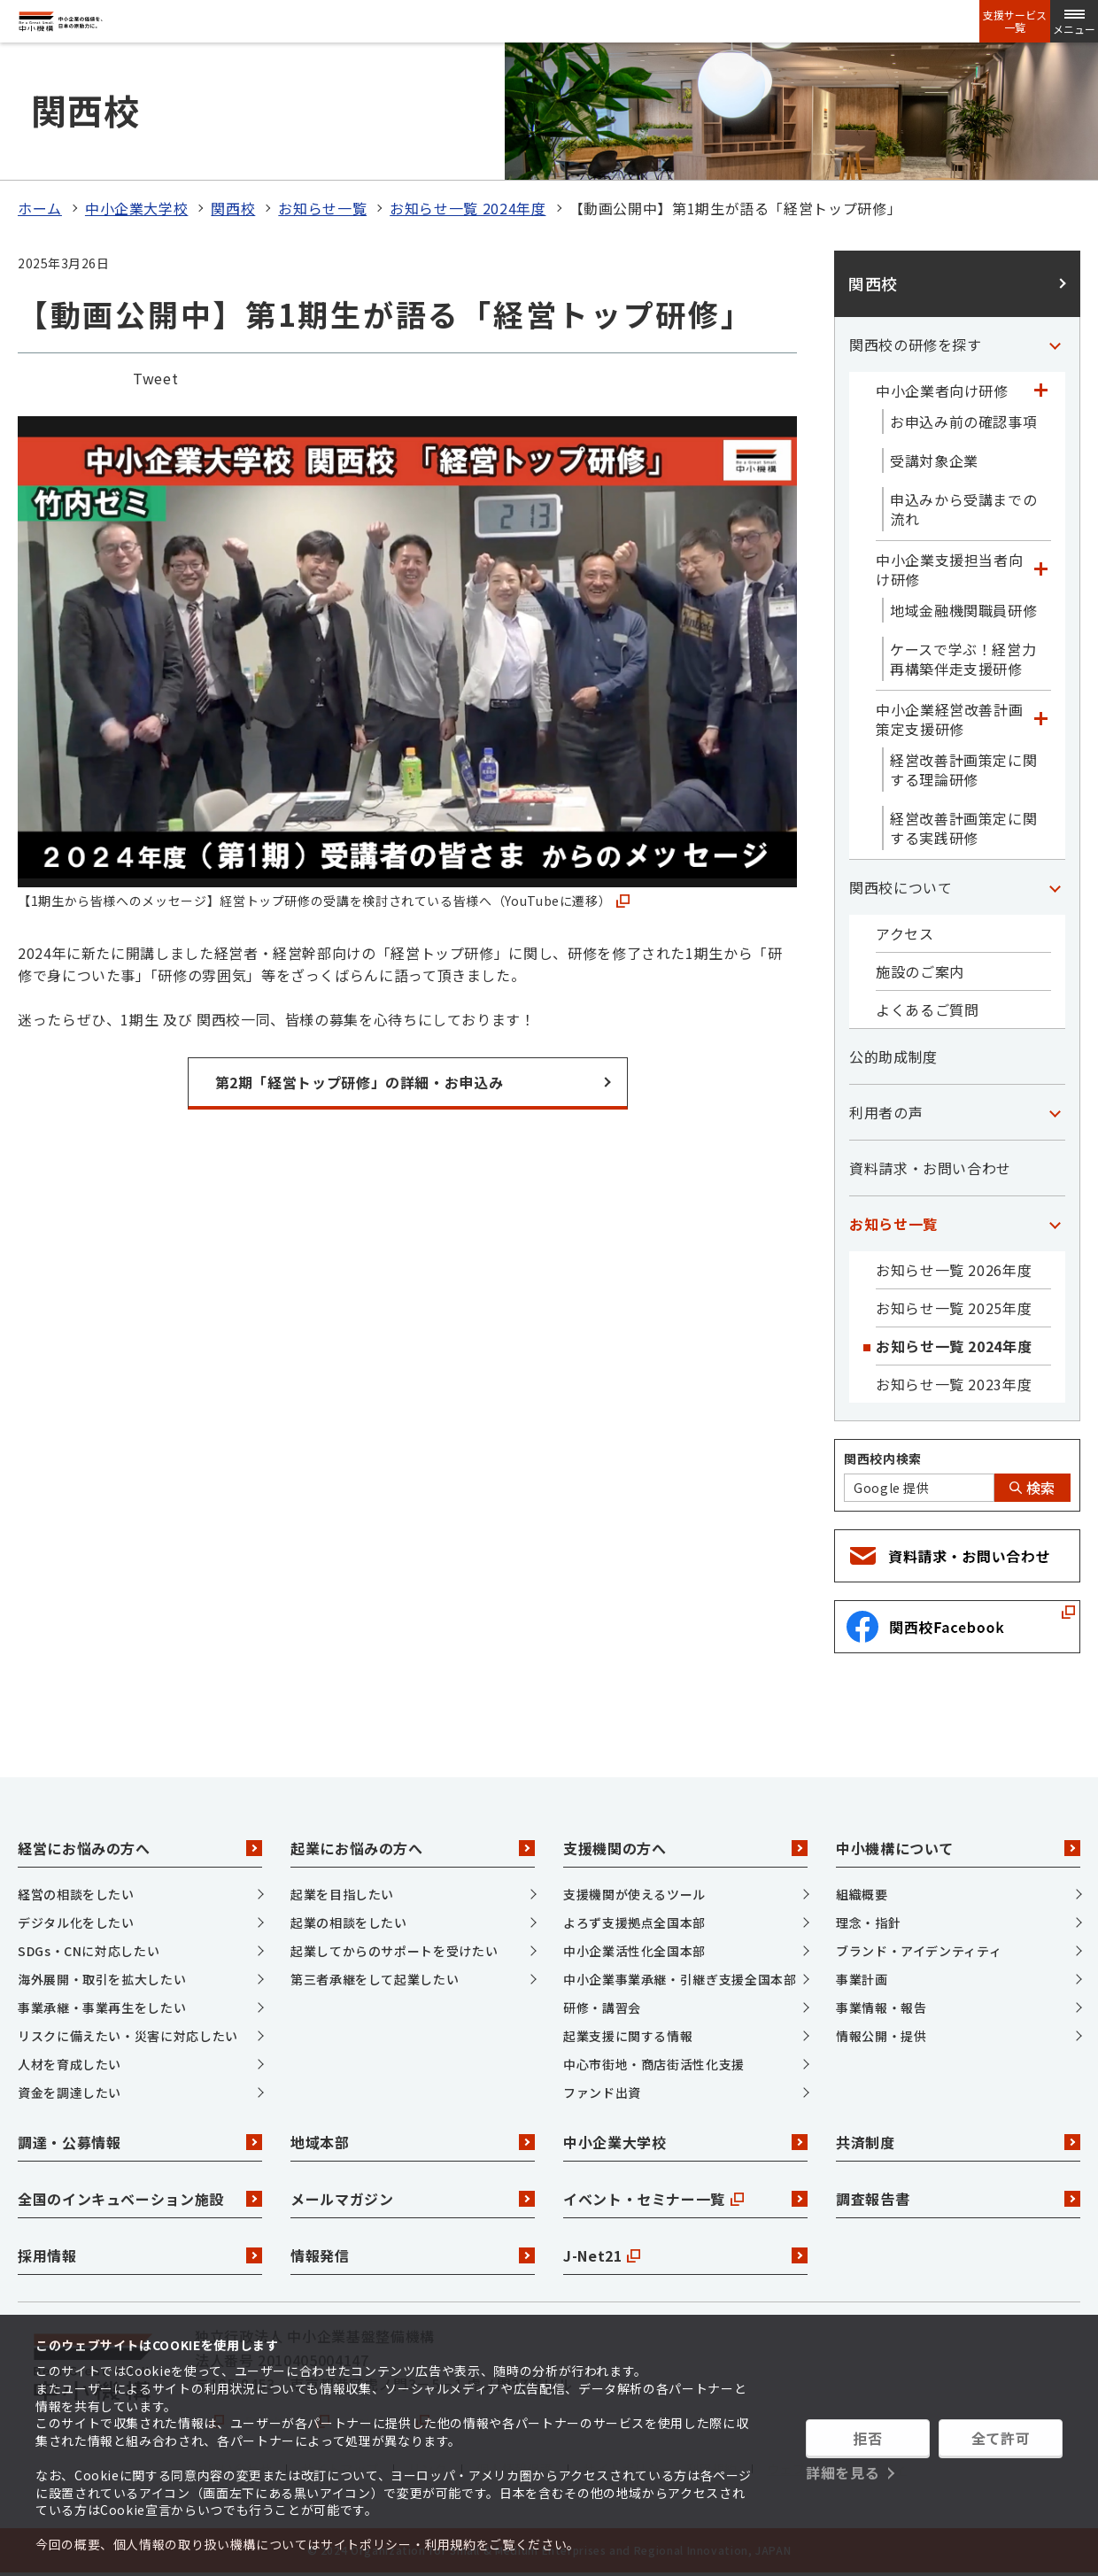 Image resolution: width=1098 pixels, height=2576 pixels. What do you see at coordinates (862, 1979) in the screenshot?
I see `事業計画` at bounding box center [862, 1979].